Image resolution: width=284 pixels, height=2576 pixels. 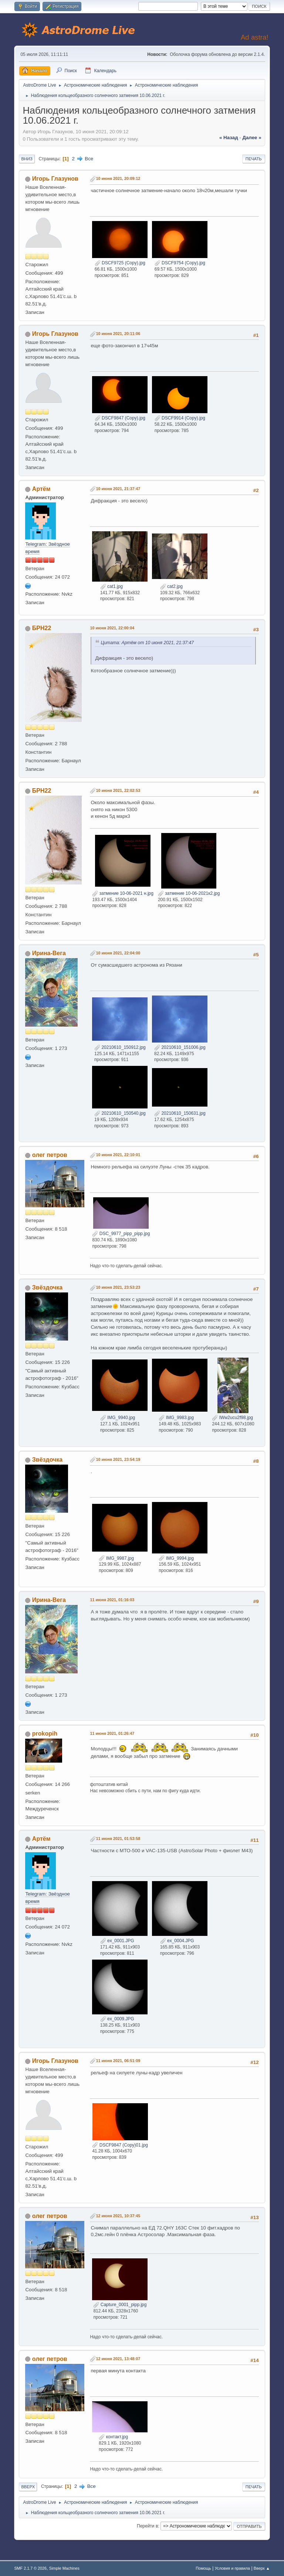 I want to click on IMG_9994.jpg, so click(x=176, y=1558).